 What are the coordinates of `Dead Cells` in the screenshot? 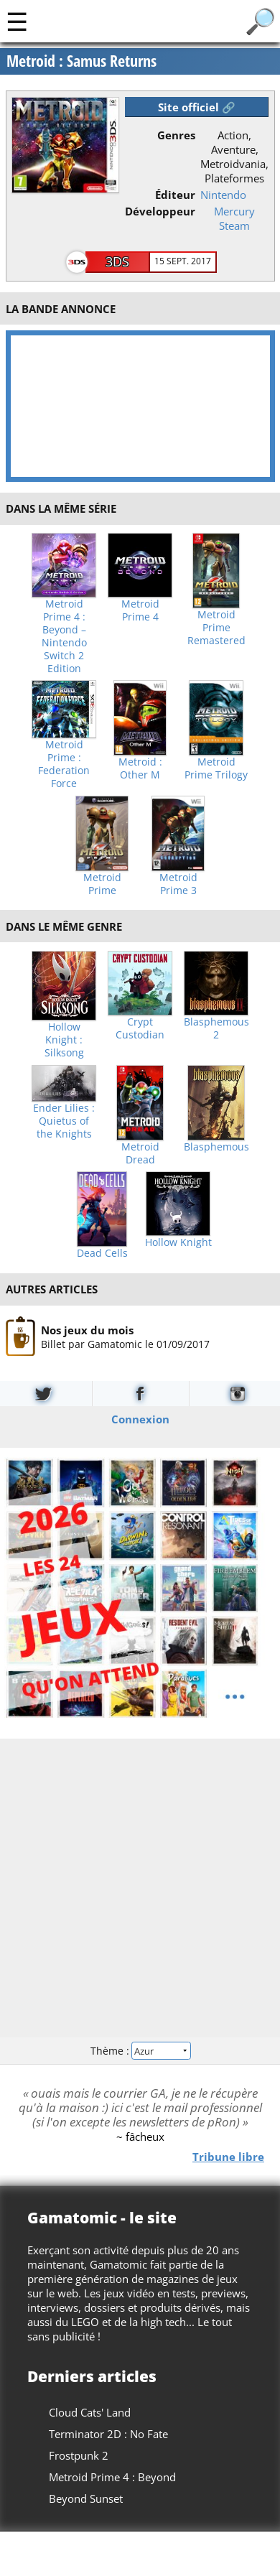 It's located at (102, 1253).